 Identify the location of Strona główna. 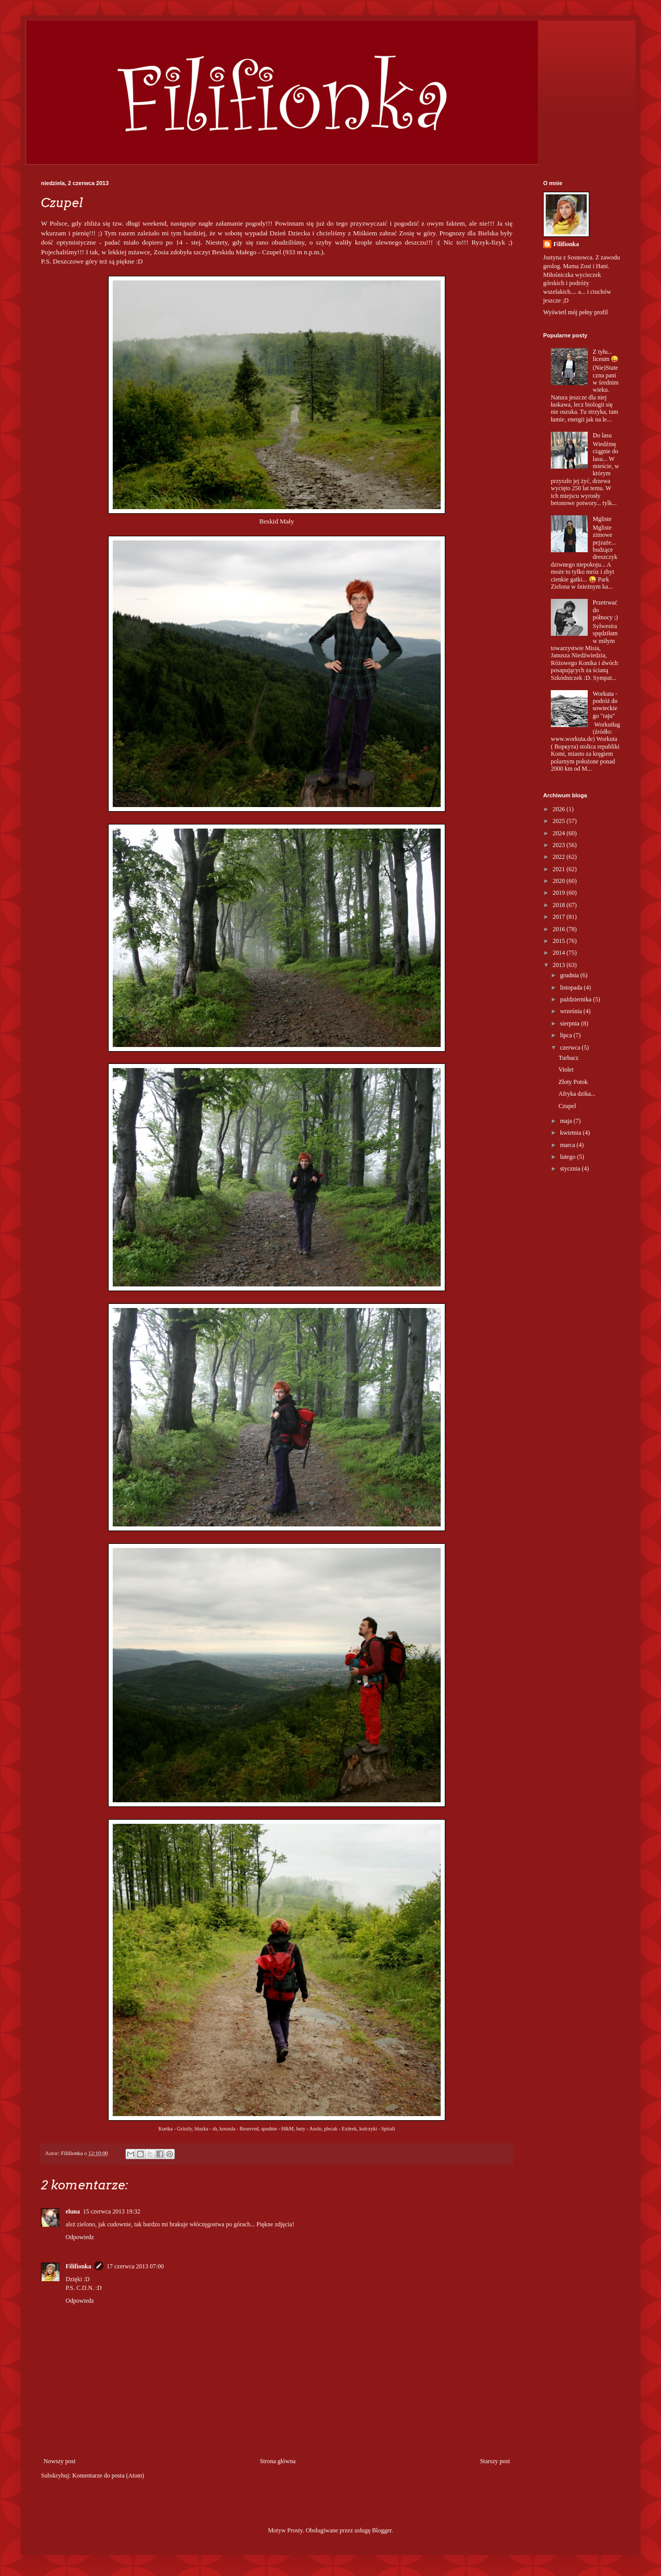
(278, 2461).